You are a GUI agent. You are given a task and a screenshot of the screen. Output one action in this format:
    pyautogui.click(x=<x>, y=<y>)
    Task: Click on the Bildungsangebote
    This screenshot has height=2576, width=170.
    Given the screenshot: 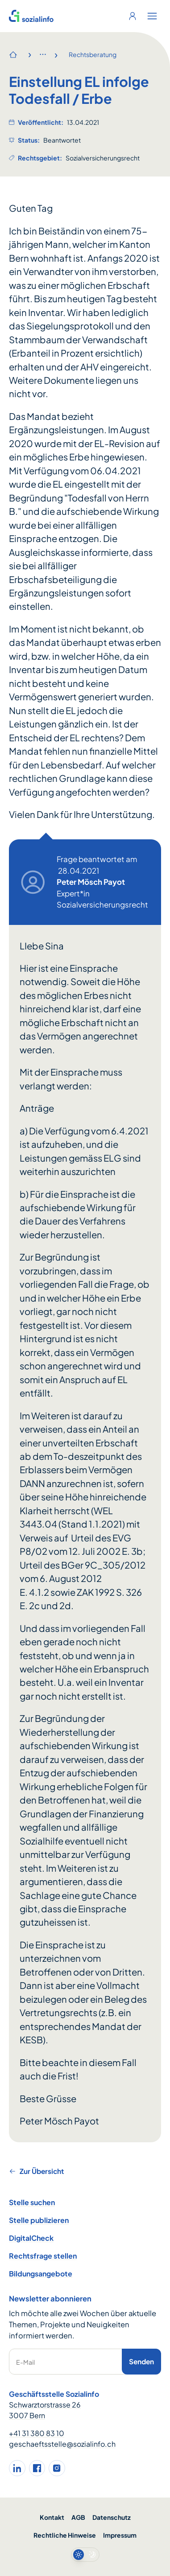 What is the action you would take?
    pyautogui.click(x=40, y=2273)
    